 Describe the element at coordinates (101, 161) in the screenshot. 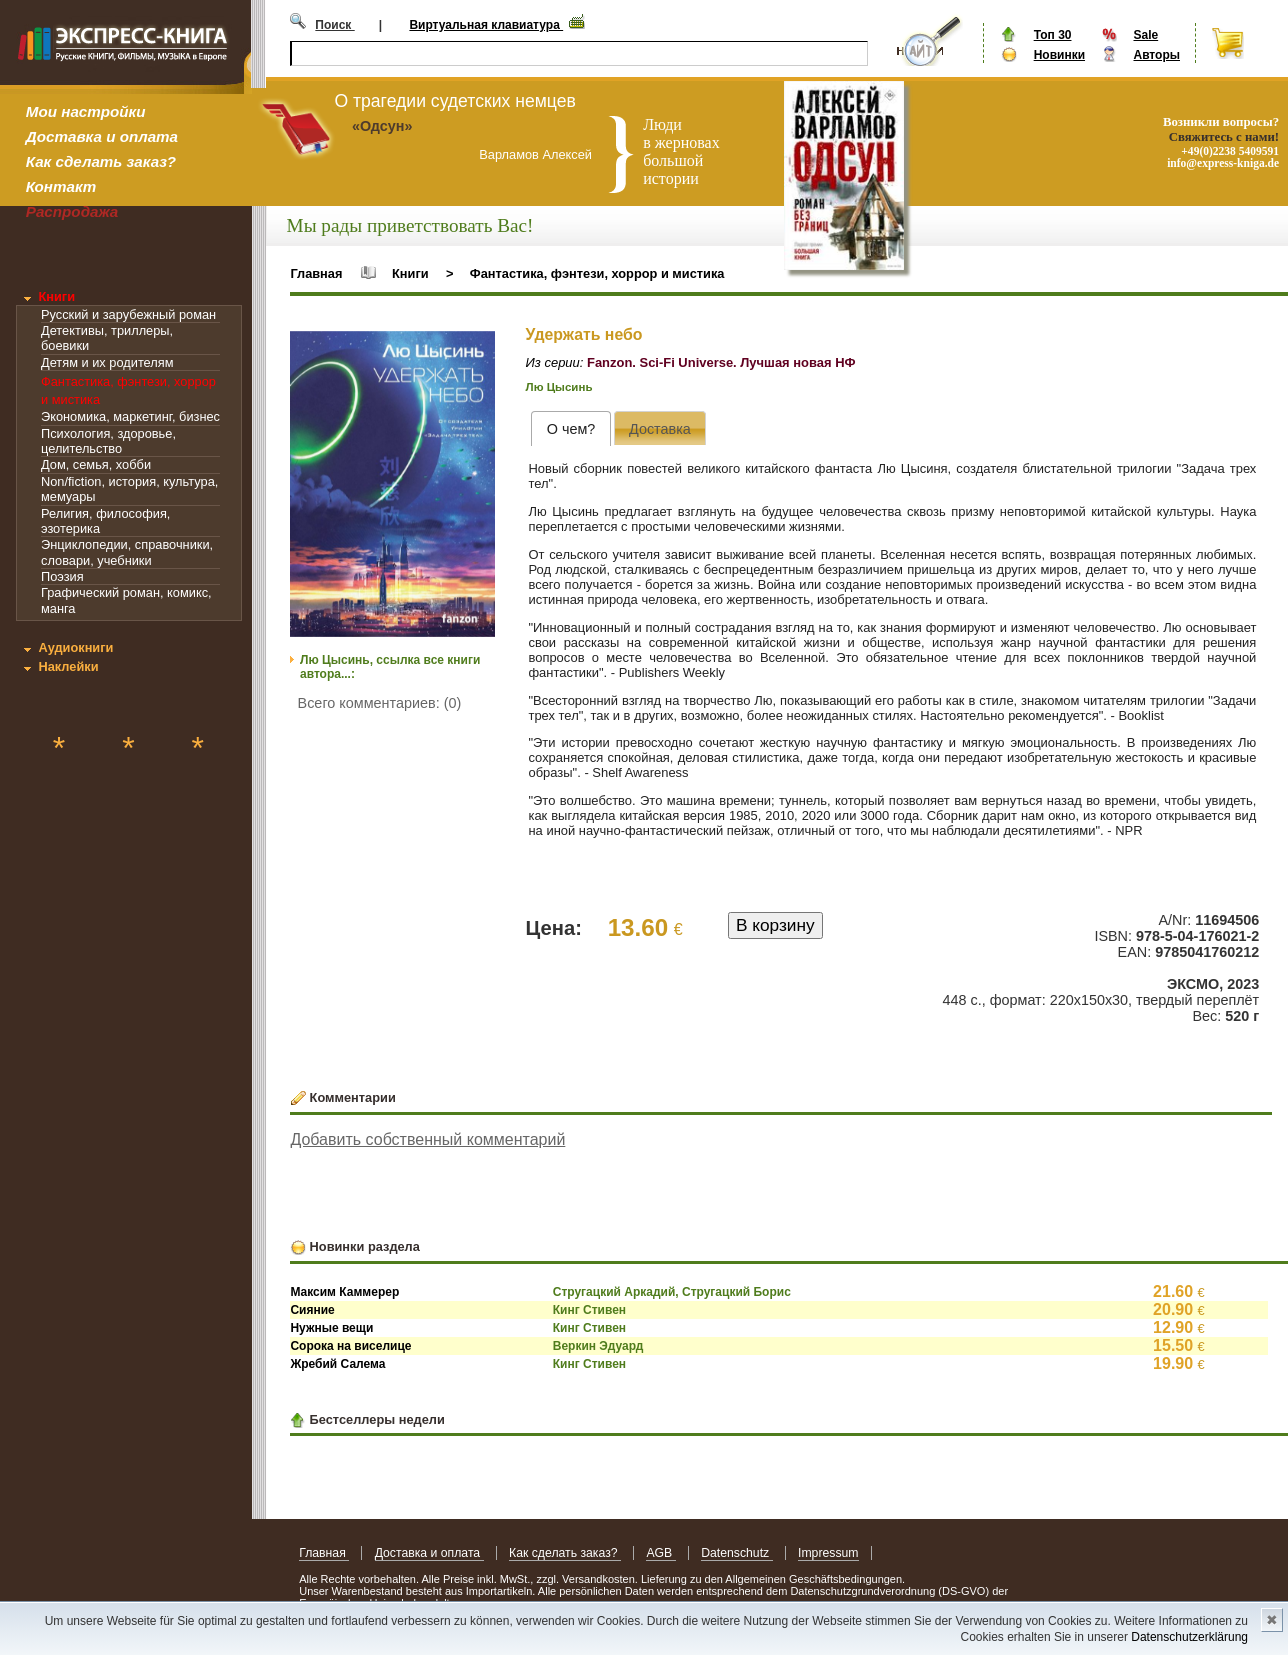

I see `Как сделать заказ?` at that location.